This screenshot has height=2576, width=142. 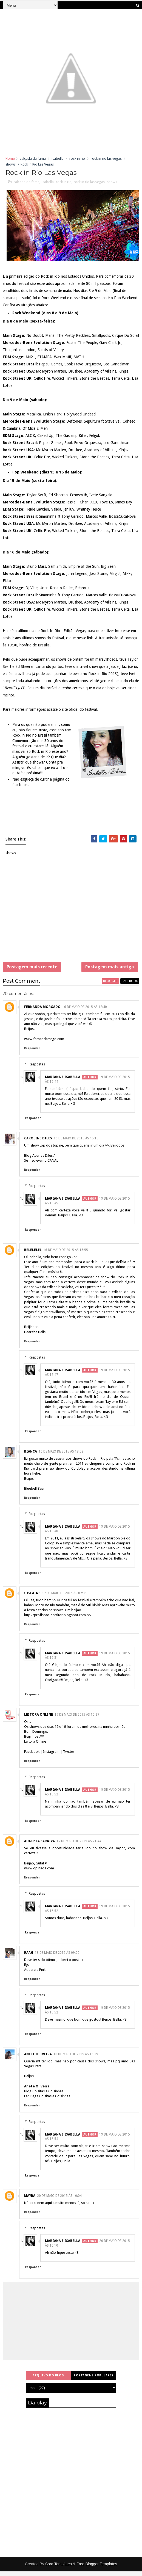 What do you see at coordinates (57, 1958) in the screenshot?
I see `18 de maio de 2015 às 09:20` at bounding box center [57, 1958].